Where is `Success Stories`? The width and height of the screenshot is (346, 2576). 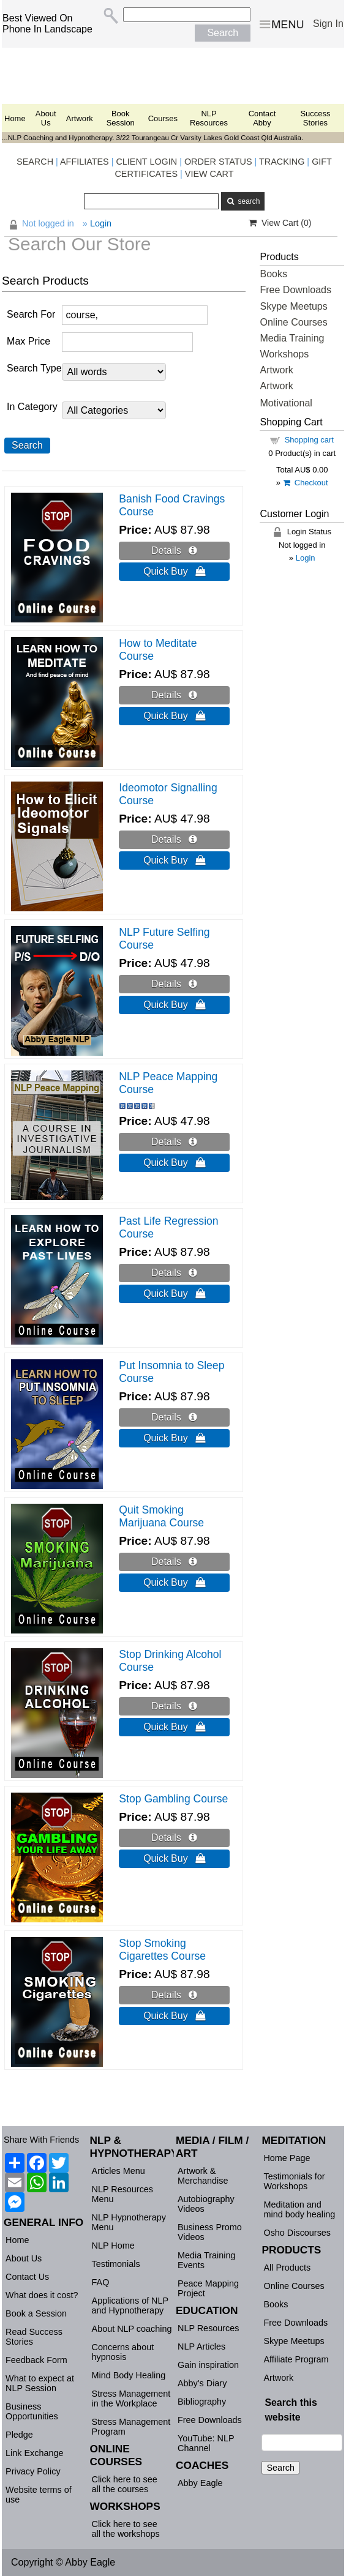 Success Stories is located at coordinates (315, 118).